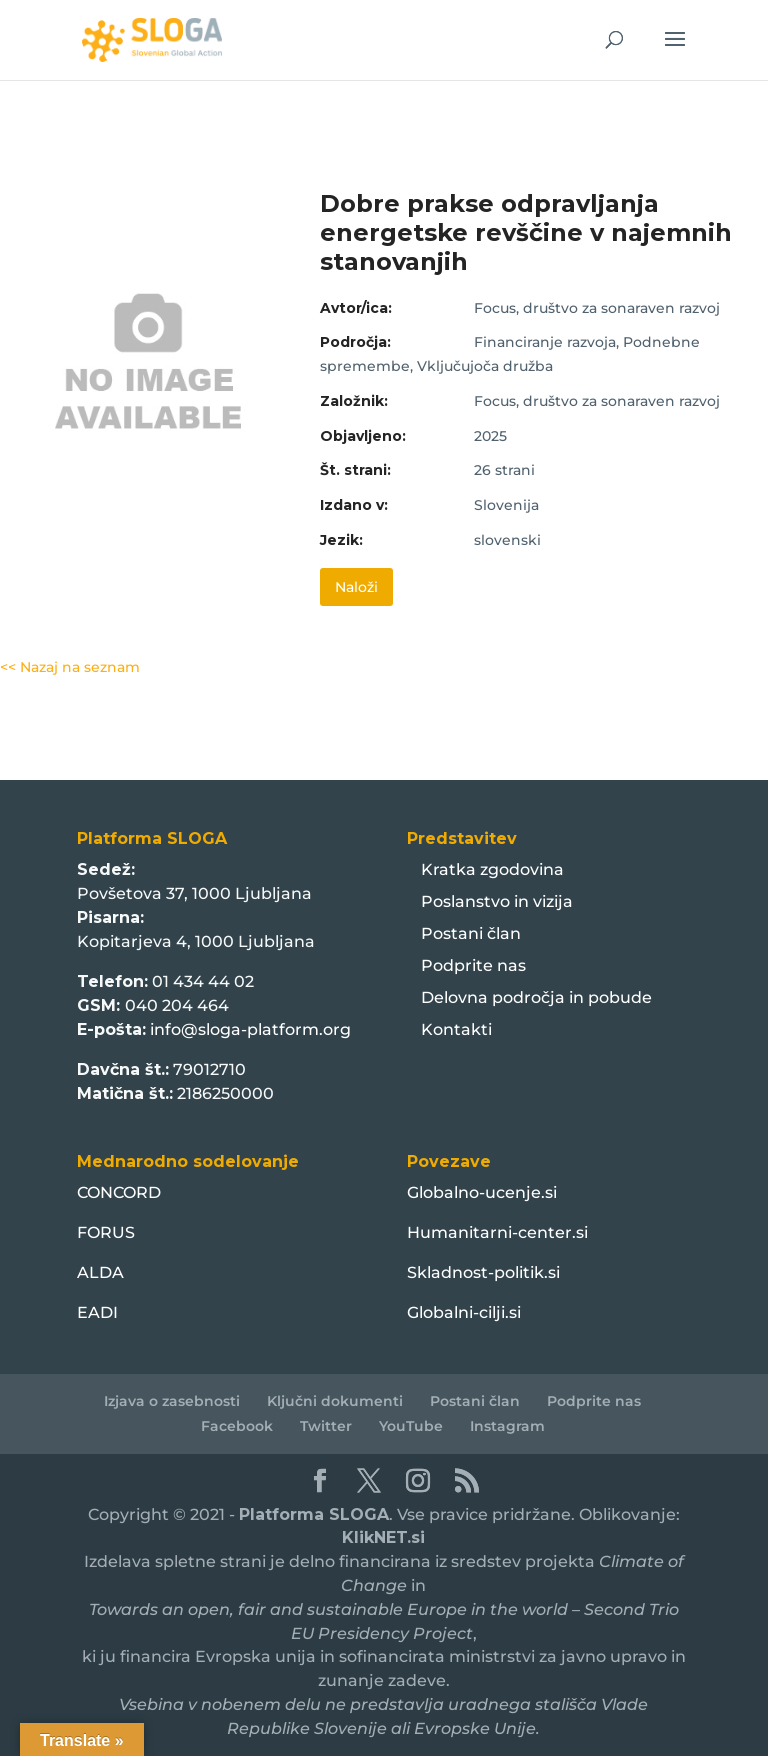 This screenshot has height=1756, width=768. I want to click on Globalno-ucenje.si, so click(482, 1192).